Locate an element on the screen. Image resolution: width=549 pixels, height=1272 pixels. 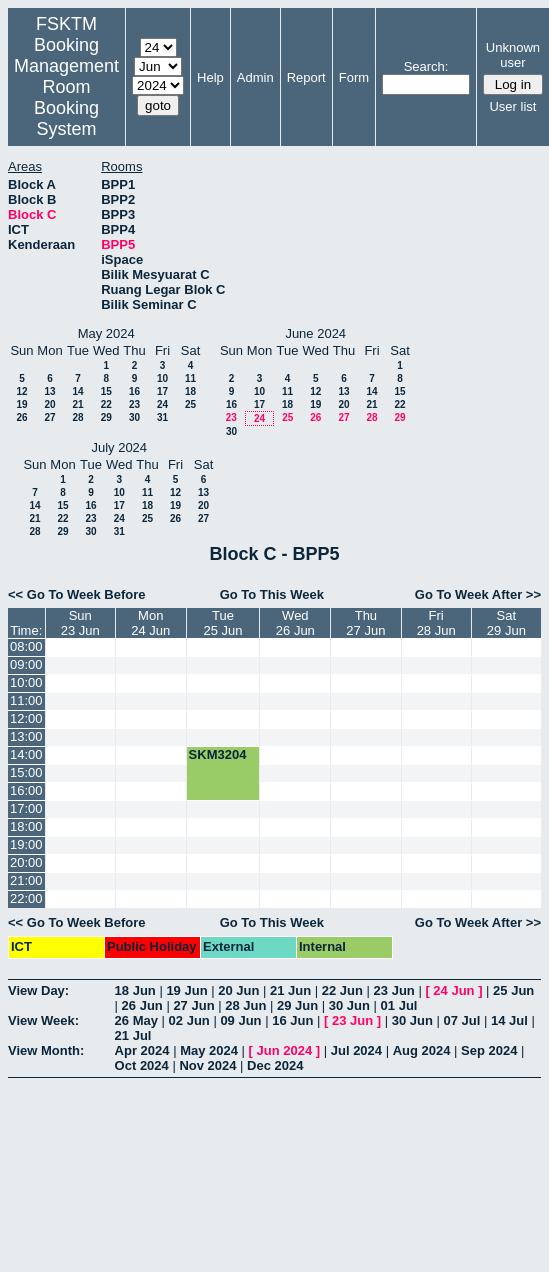
May 2024 is located at coordinates (209, 1050).